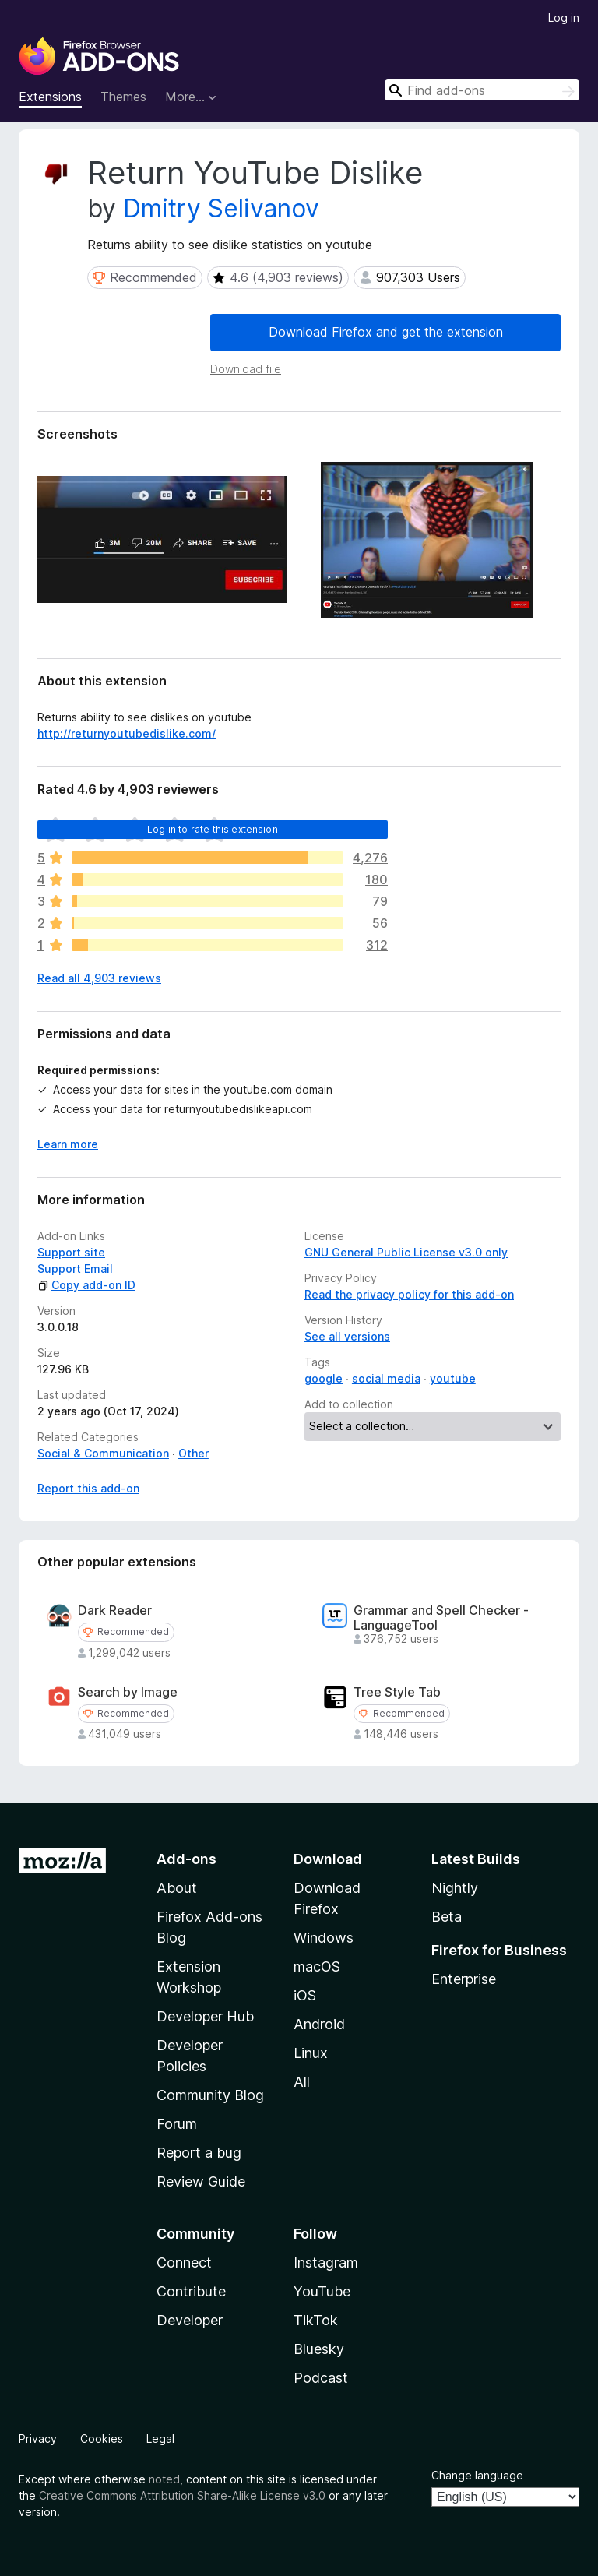 This screenshot has width=598, height=2576. Describe the element at coordinates (212, 829) in the screenshot. I see `Log in to rate this extension` at that location.